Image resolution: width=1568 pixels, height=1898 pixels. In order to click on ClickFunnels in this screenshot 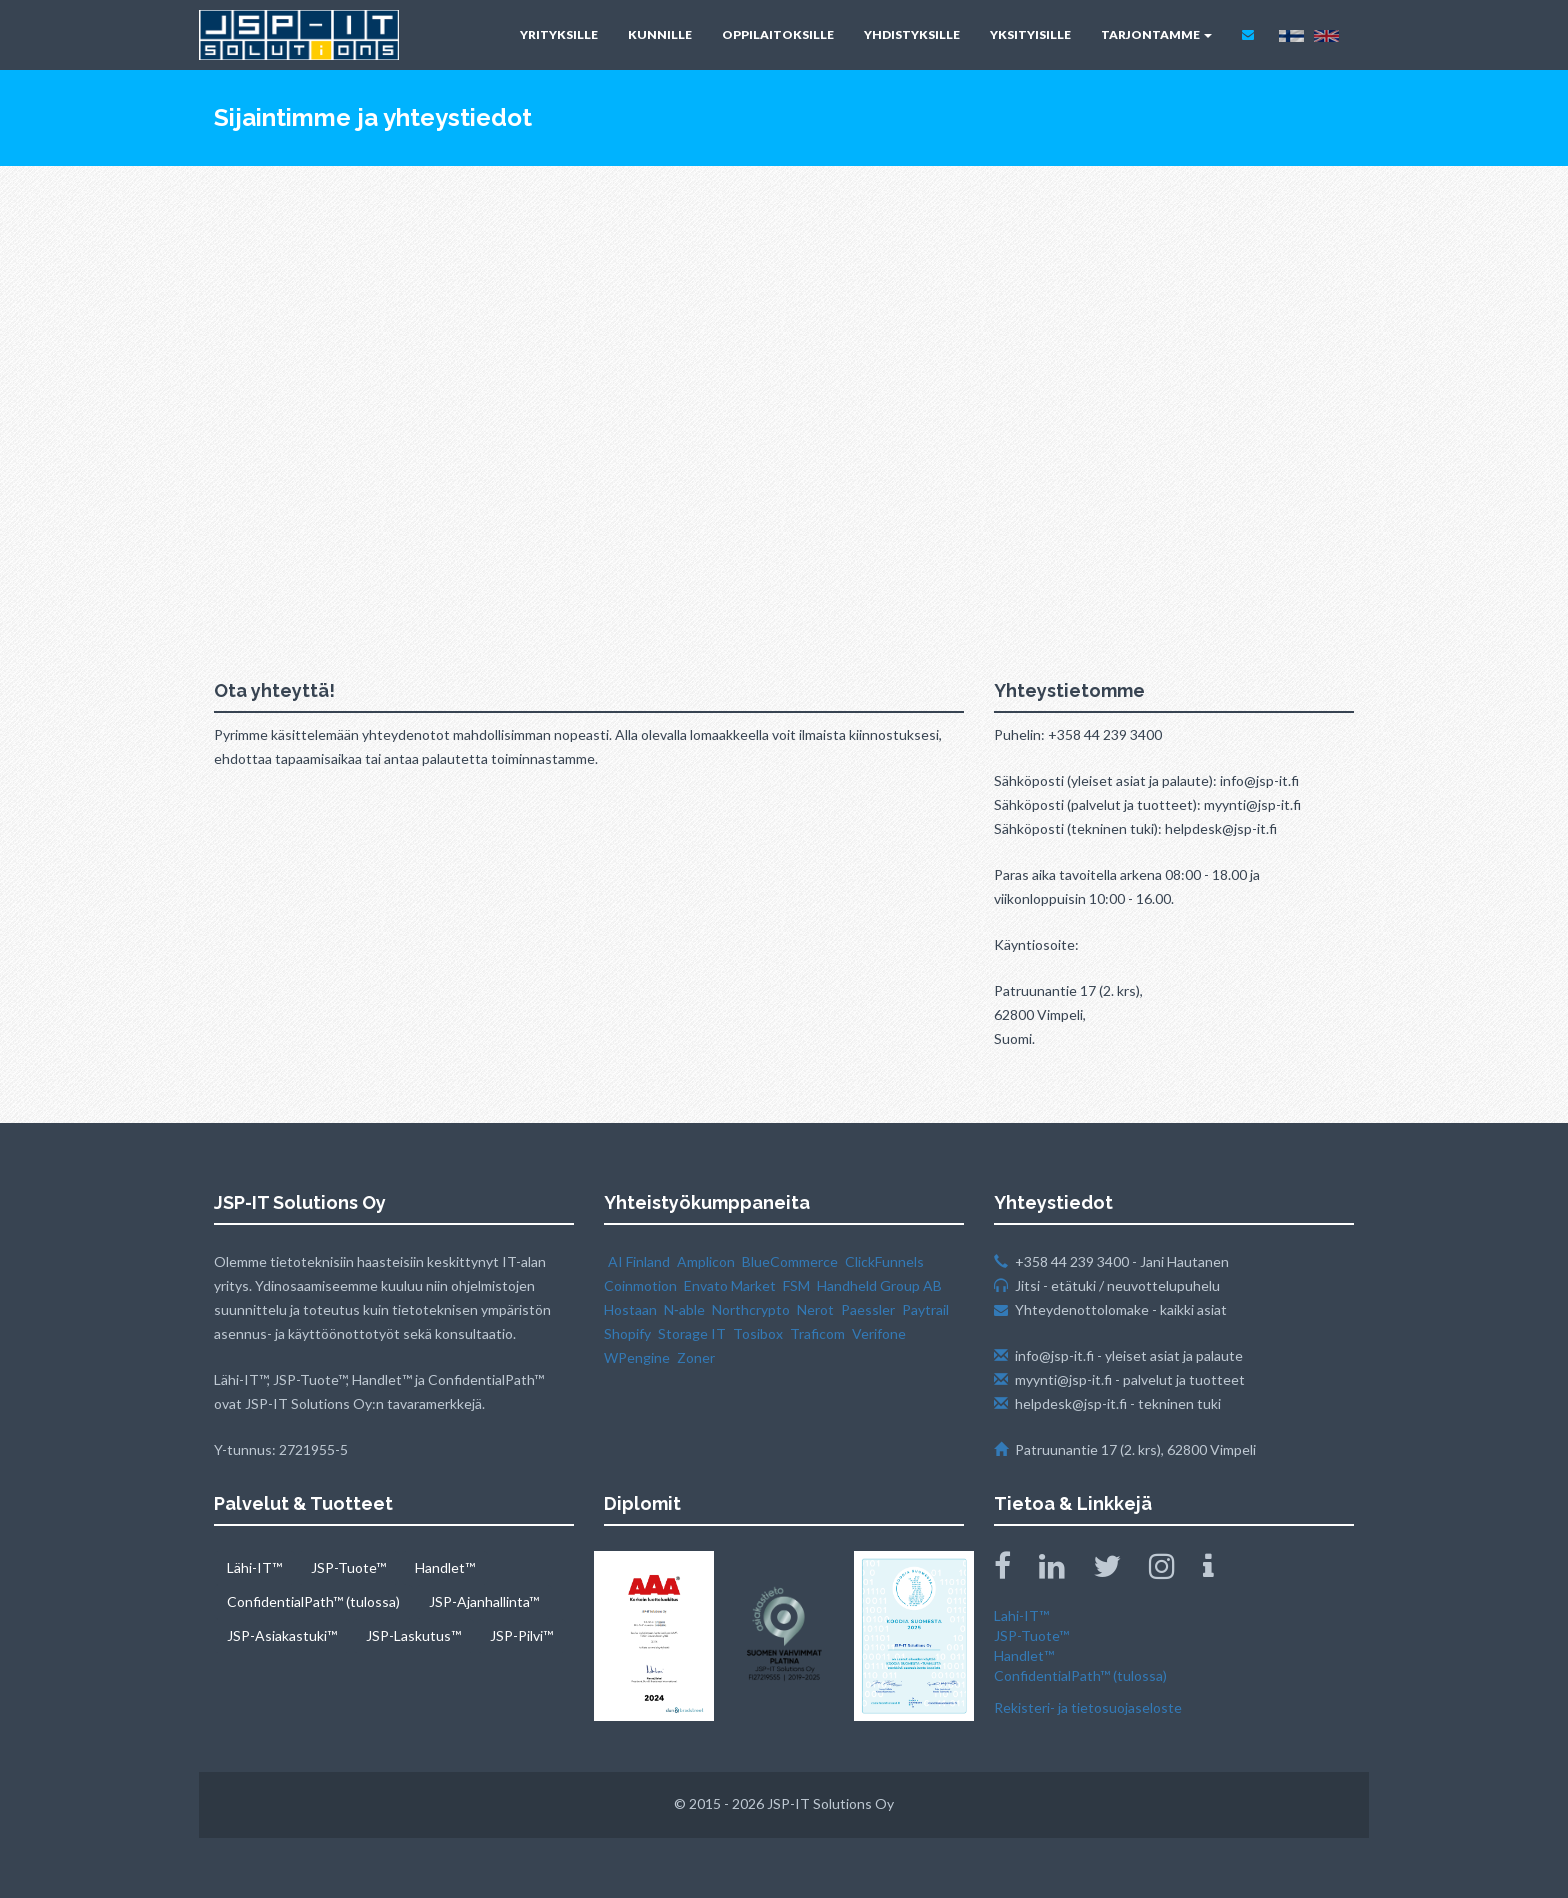, I will do `click(884, 1261)`.